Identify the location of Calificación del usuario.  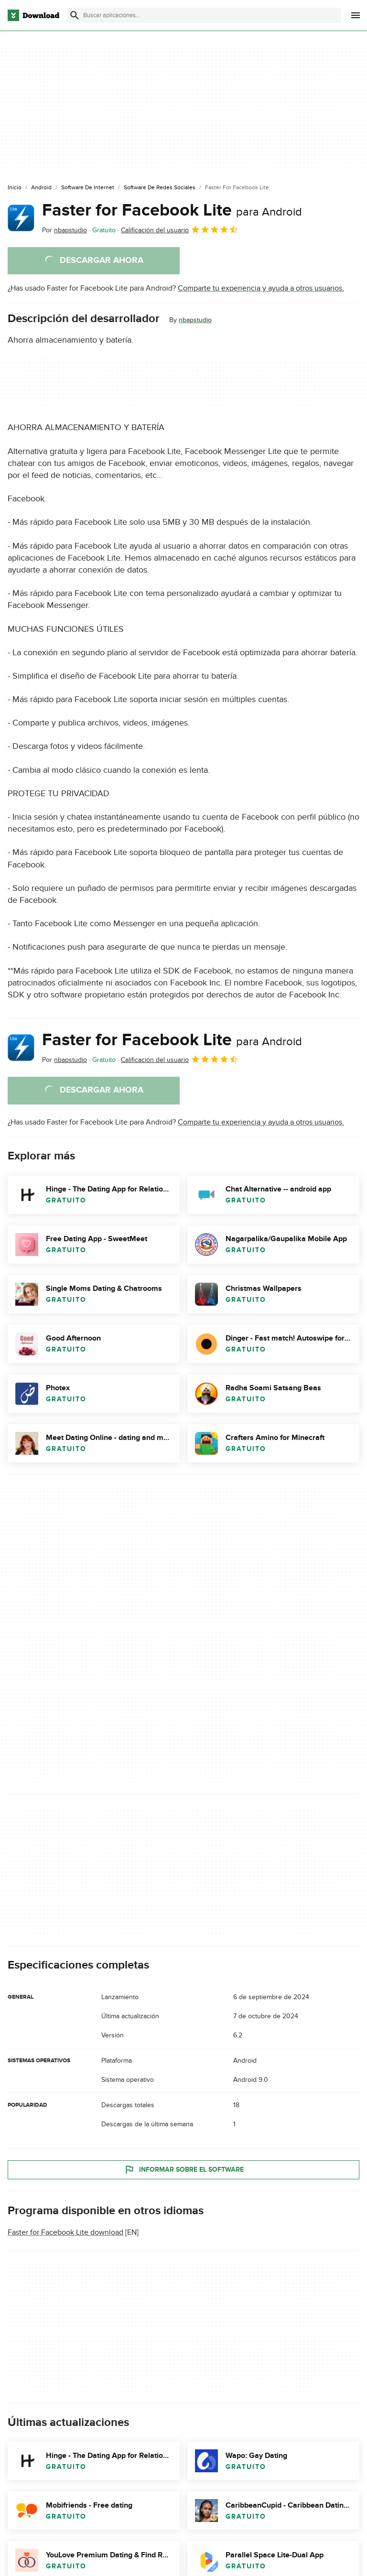
(179, 229).